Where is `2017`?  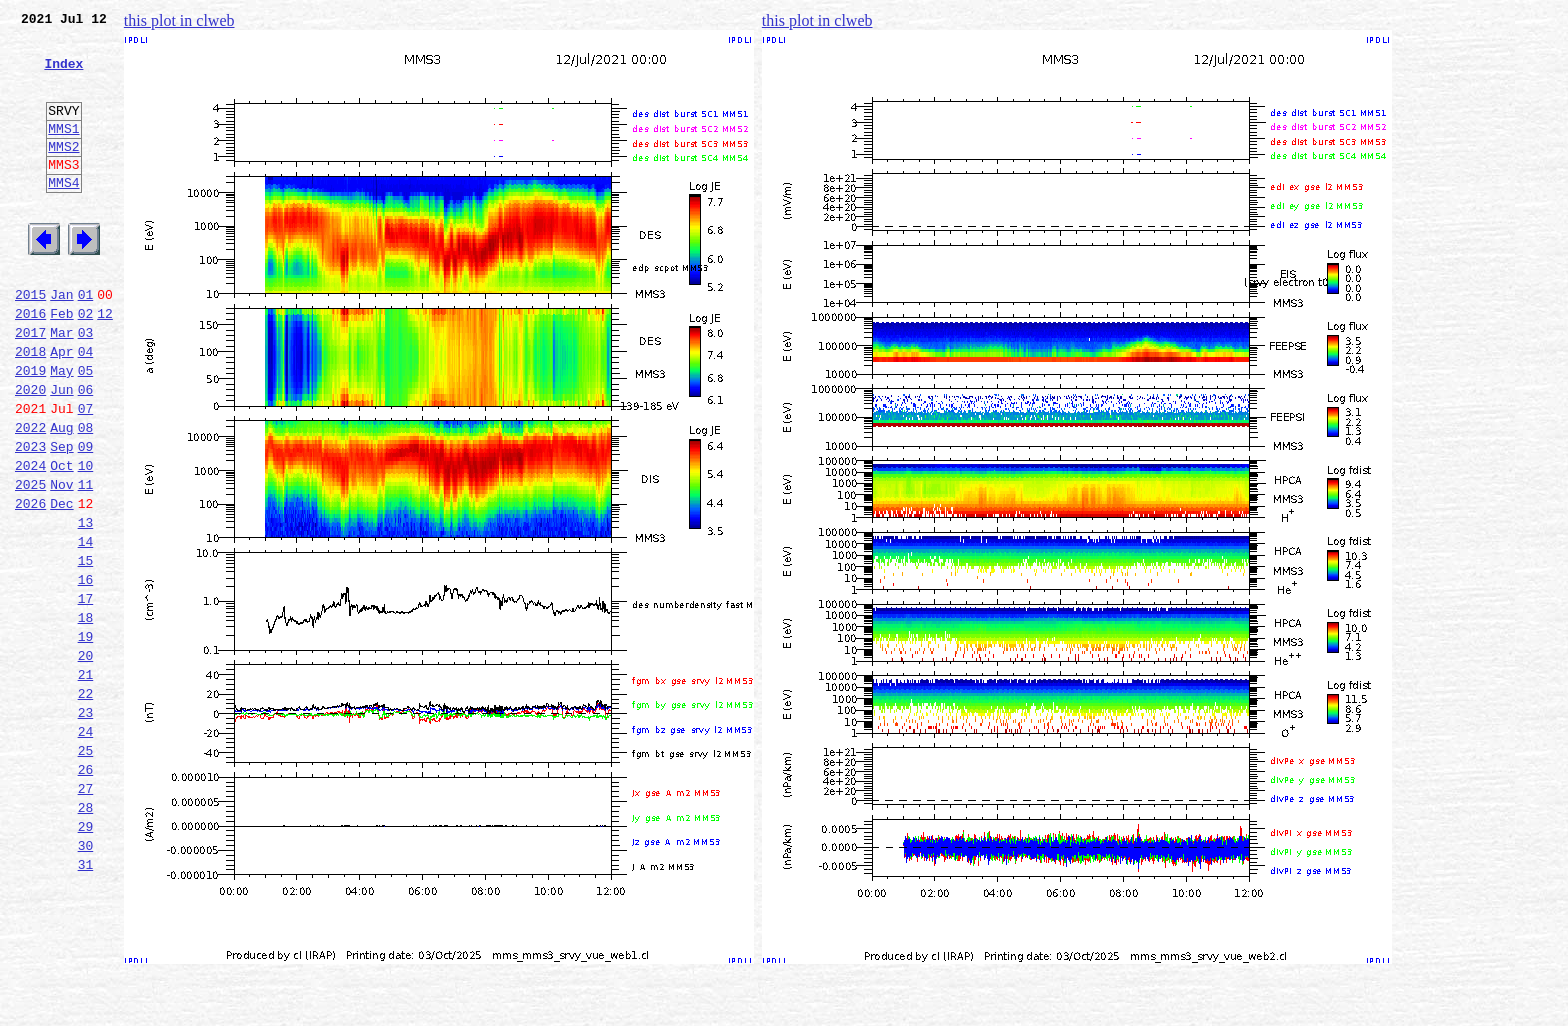 2017 is located at coordinates (30, 386).